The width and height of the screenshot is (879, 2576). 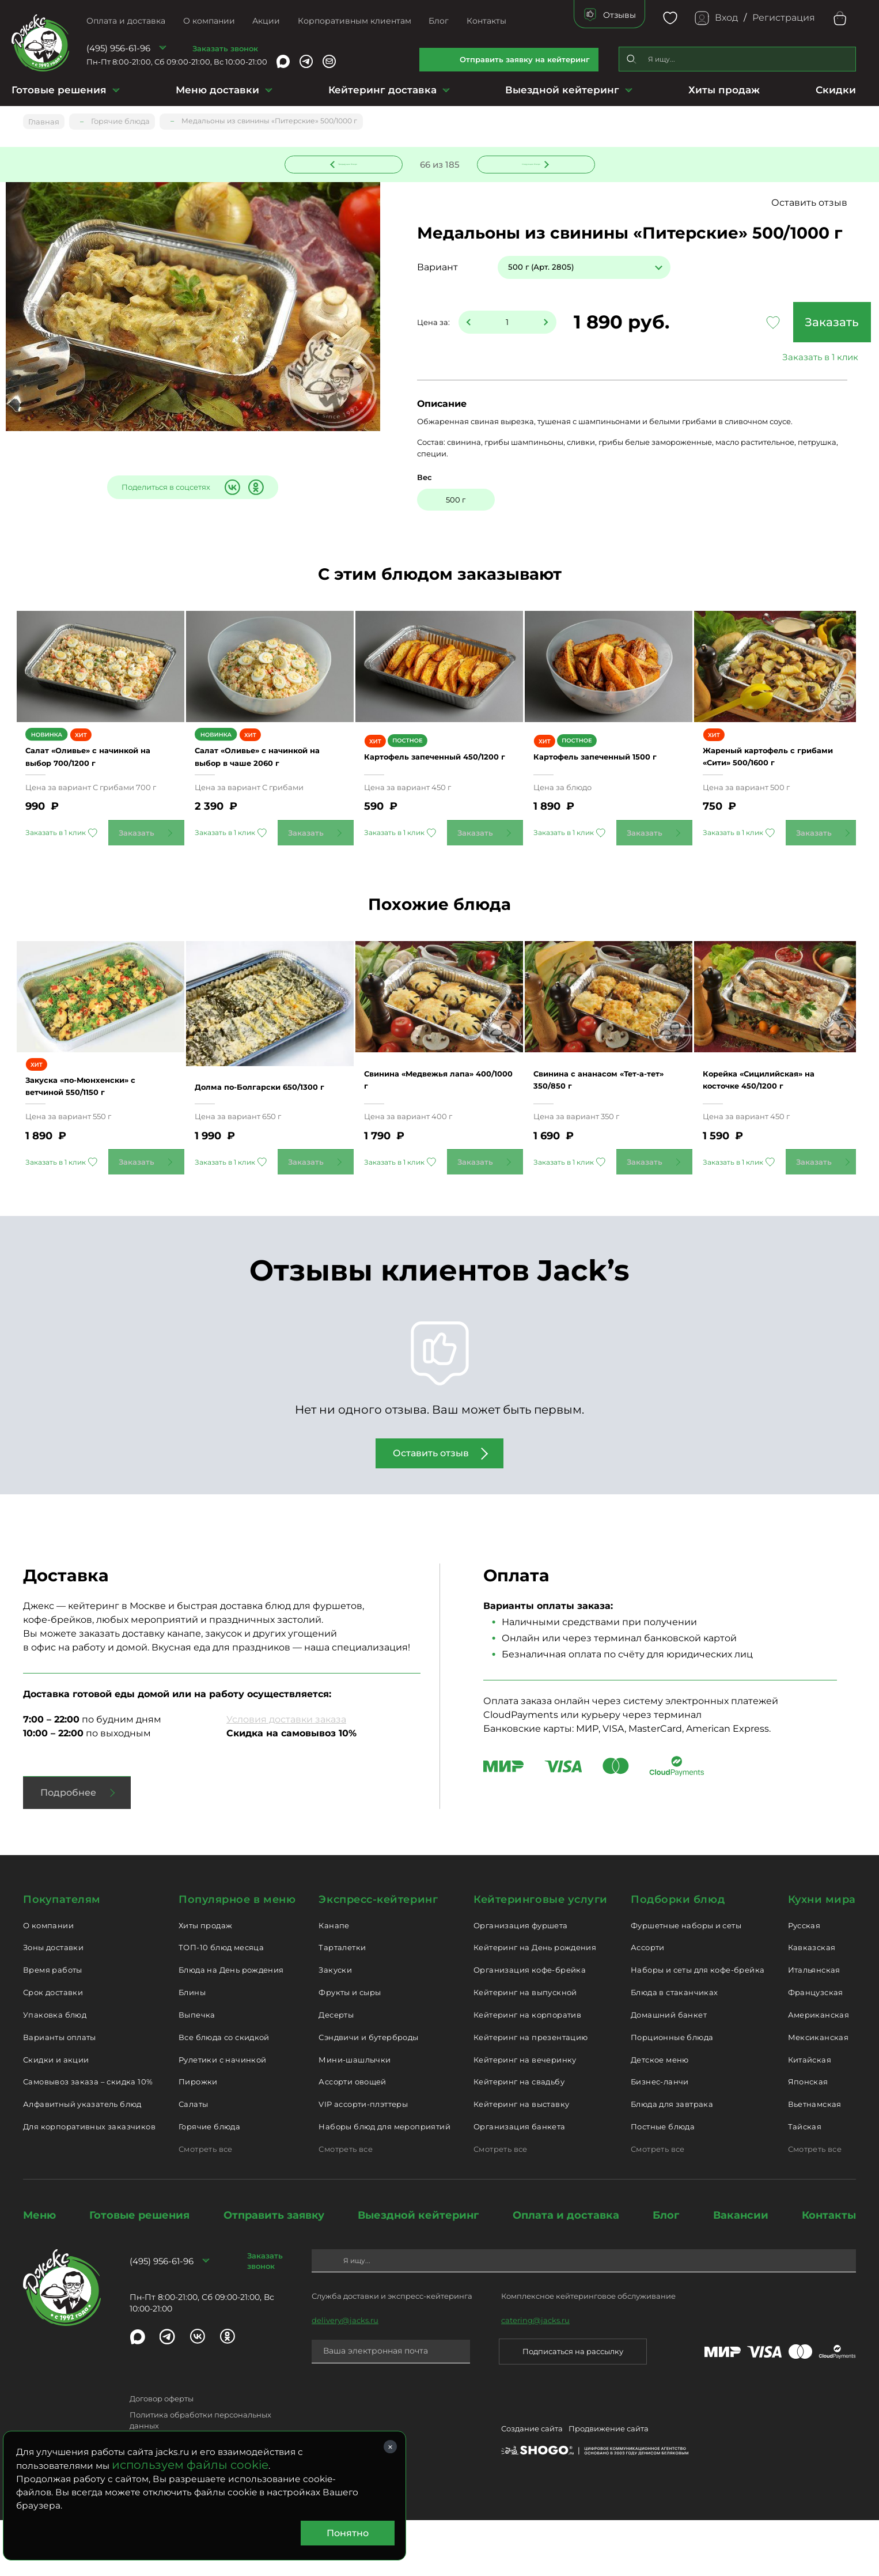 I want to click on Мини-шашлычки, so click(x=355, y=2115).